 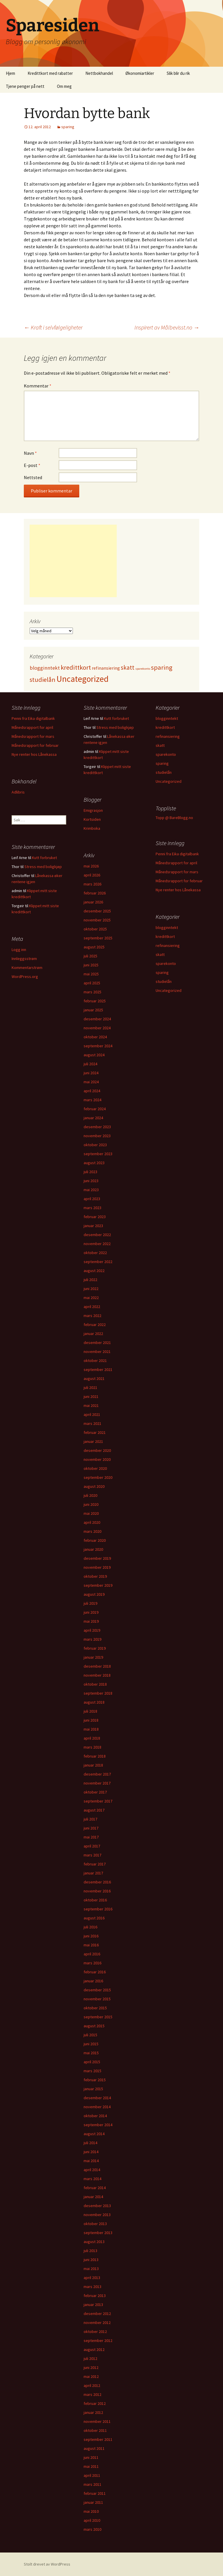 What do you see at coordinates (91, 866) in the screenshot?
I see `mai 2026` at bounding box center [91, 866].